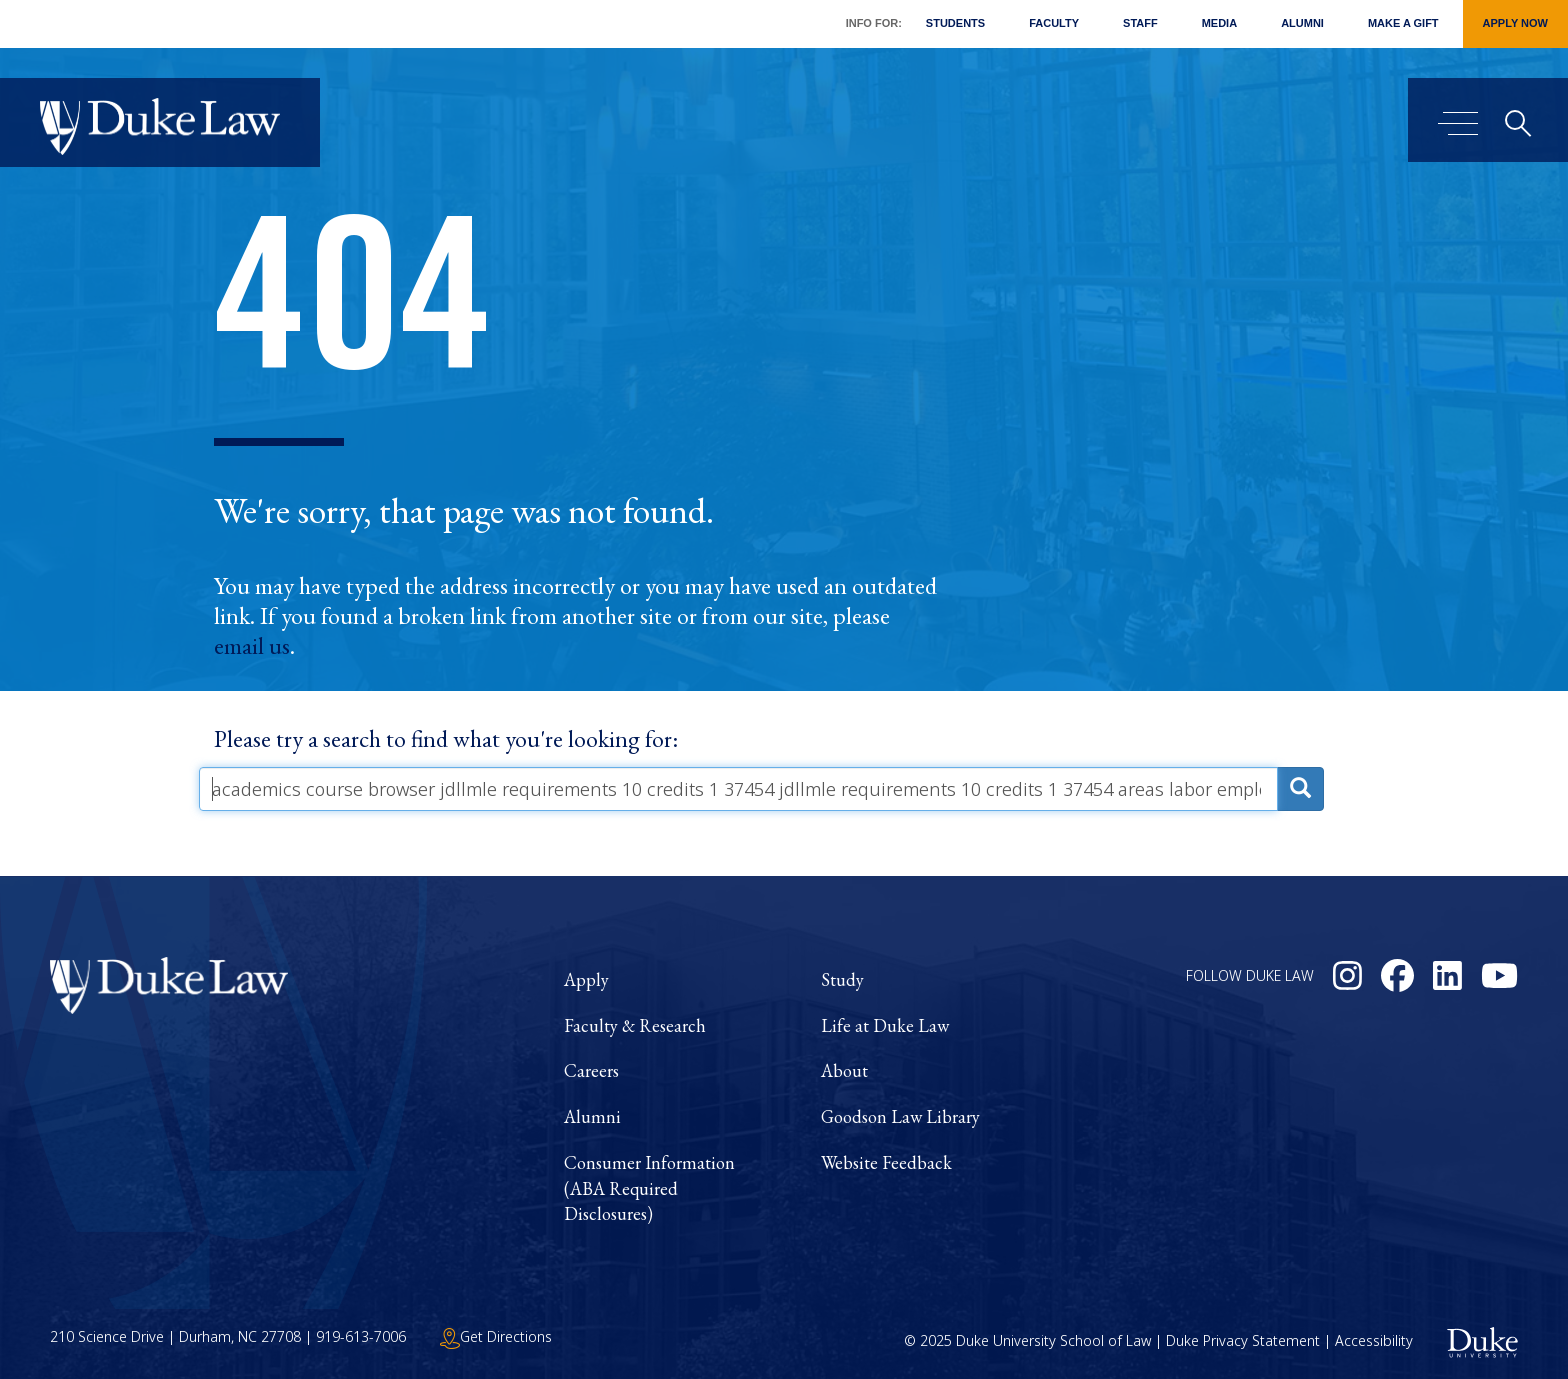 The image size is (1568, 1379). Describe the element at coordinates (649, 1188) in the screenshot. I see `Consumer Information (ABA Required Disclosures)` at that location.